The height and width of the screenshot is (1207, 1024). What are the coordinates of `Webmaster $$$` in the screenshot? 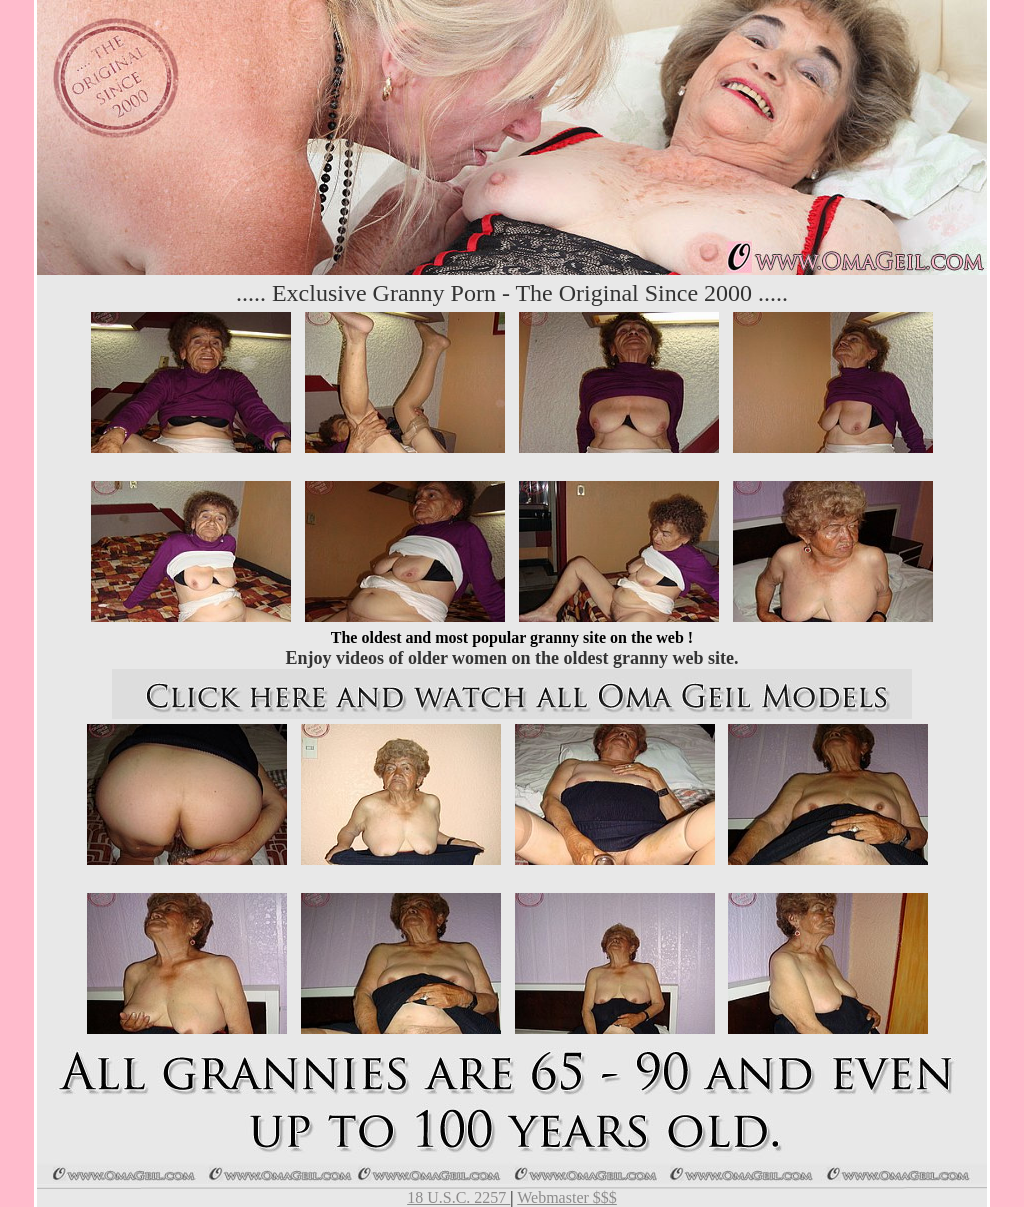 It's located at (567, 1197).